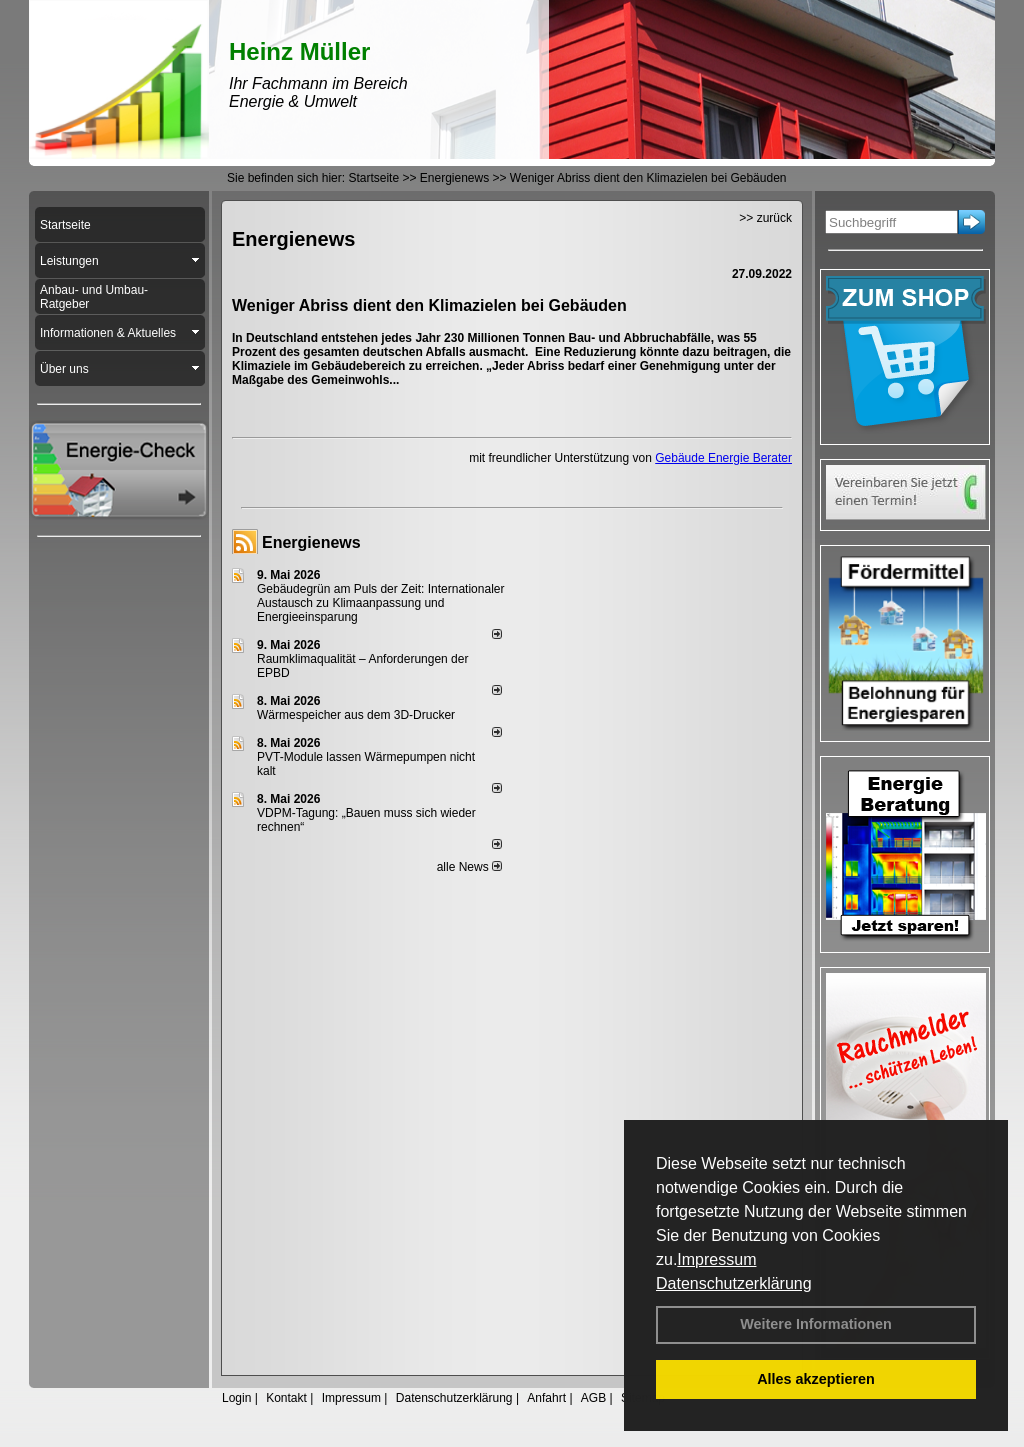  I want to click on Anfahrt, so click(546, 1398).